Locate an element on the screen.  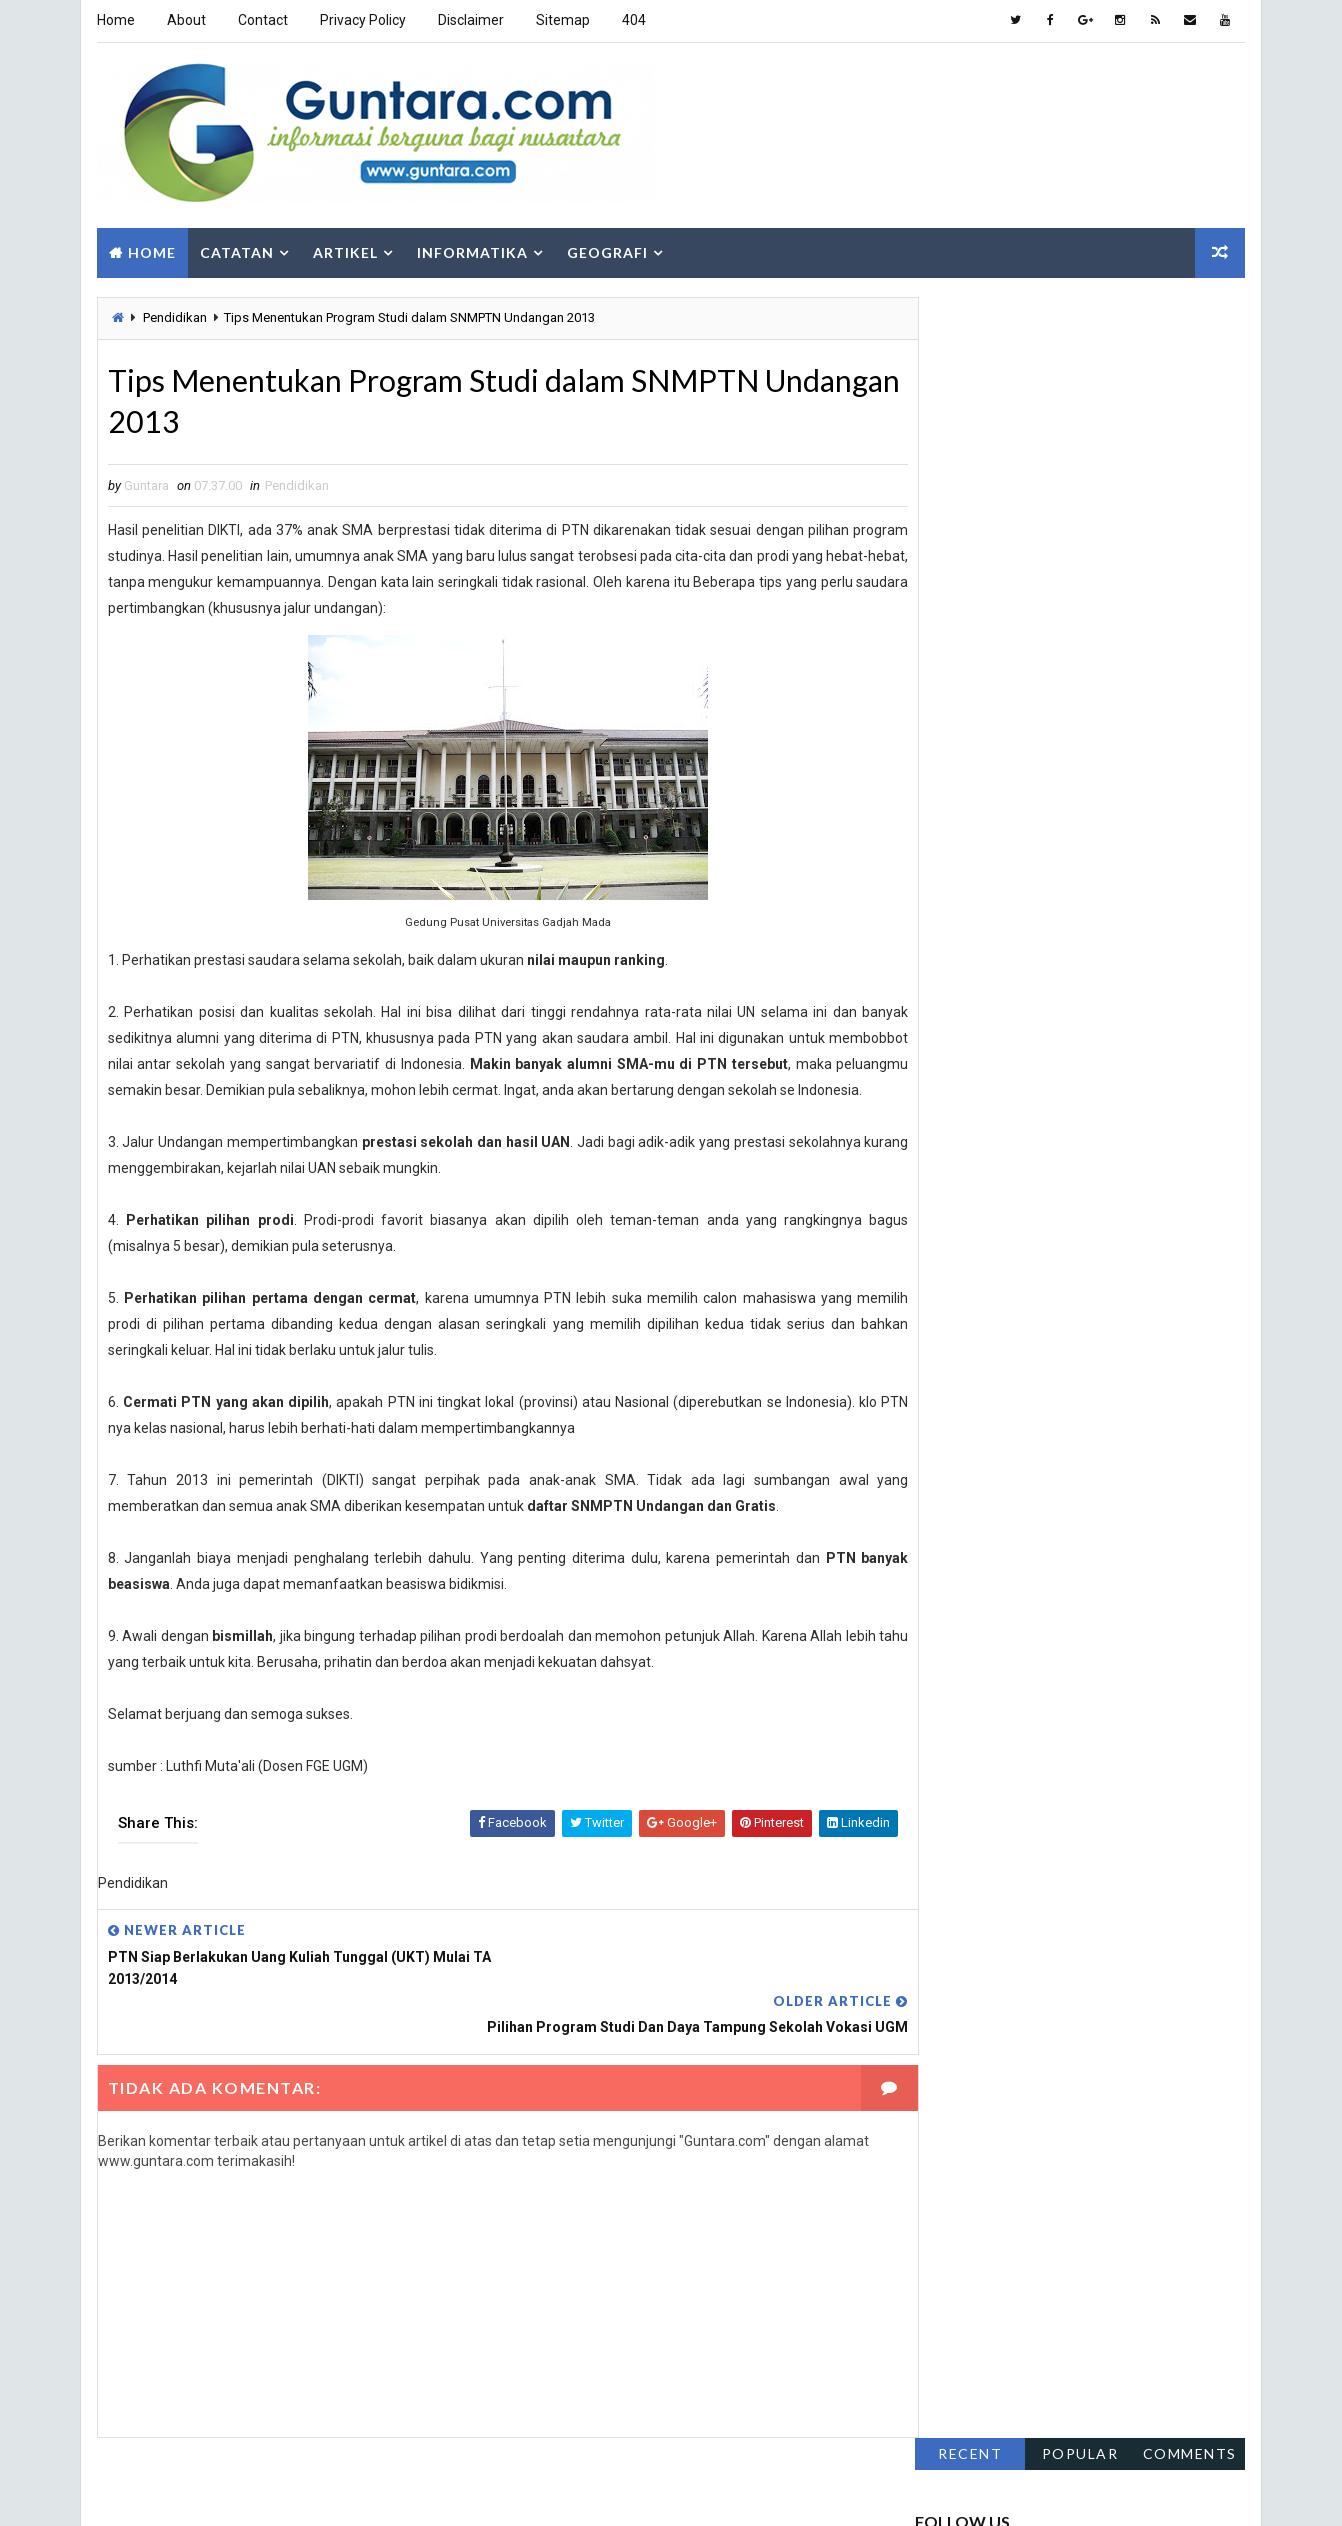
Comments is located at coordinates (1191, 308).